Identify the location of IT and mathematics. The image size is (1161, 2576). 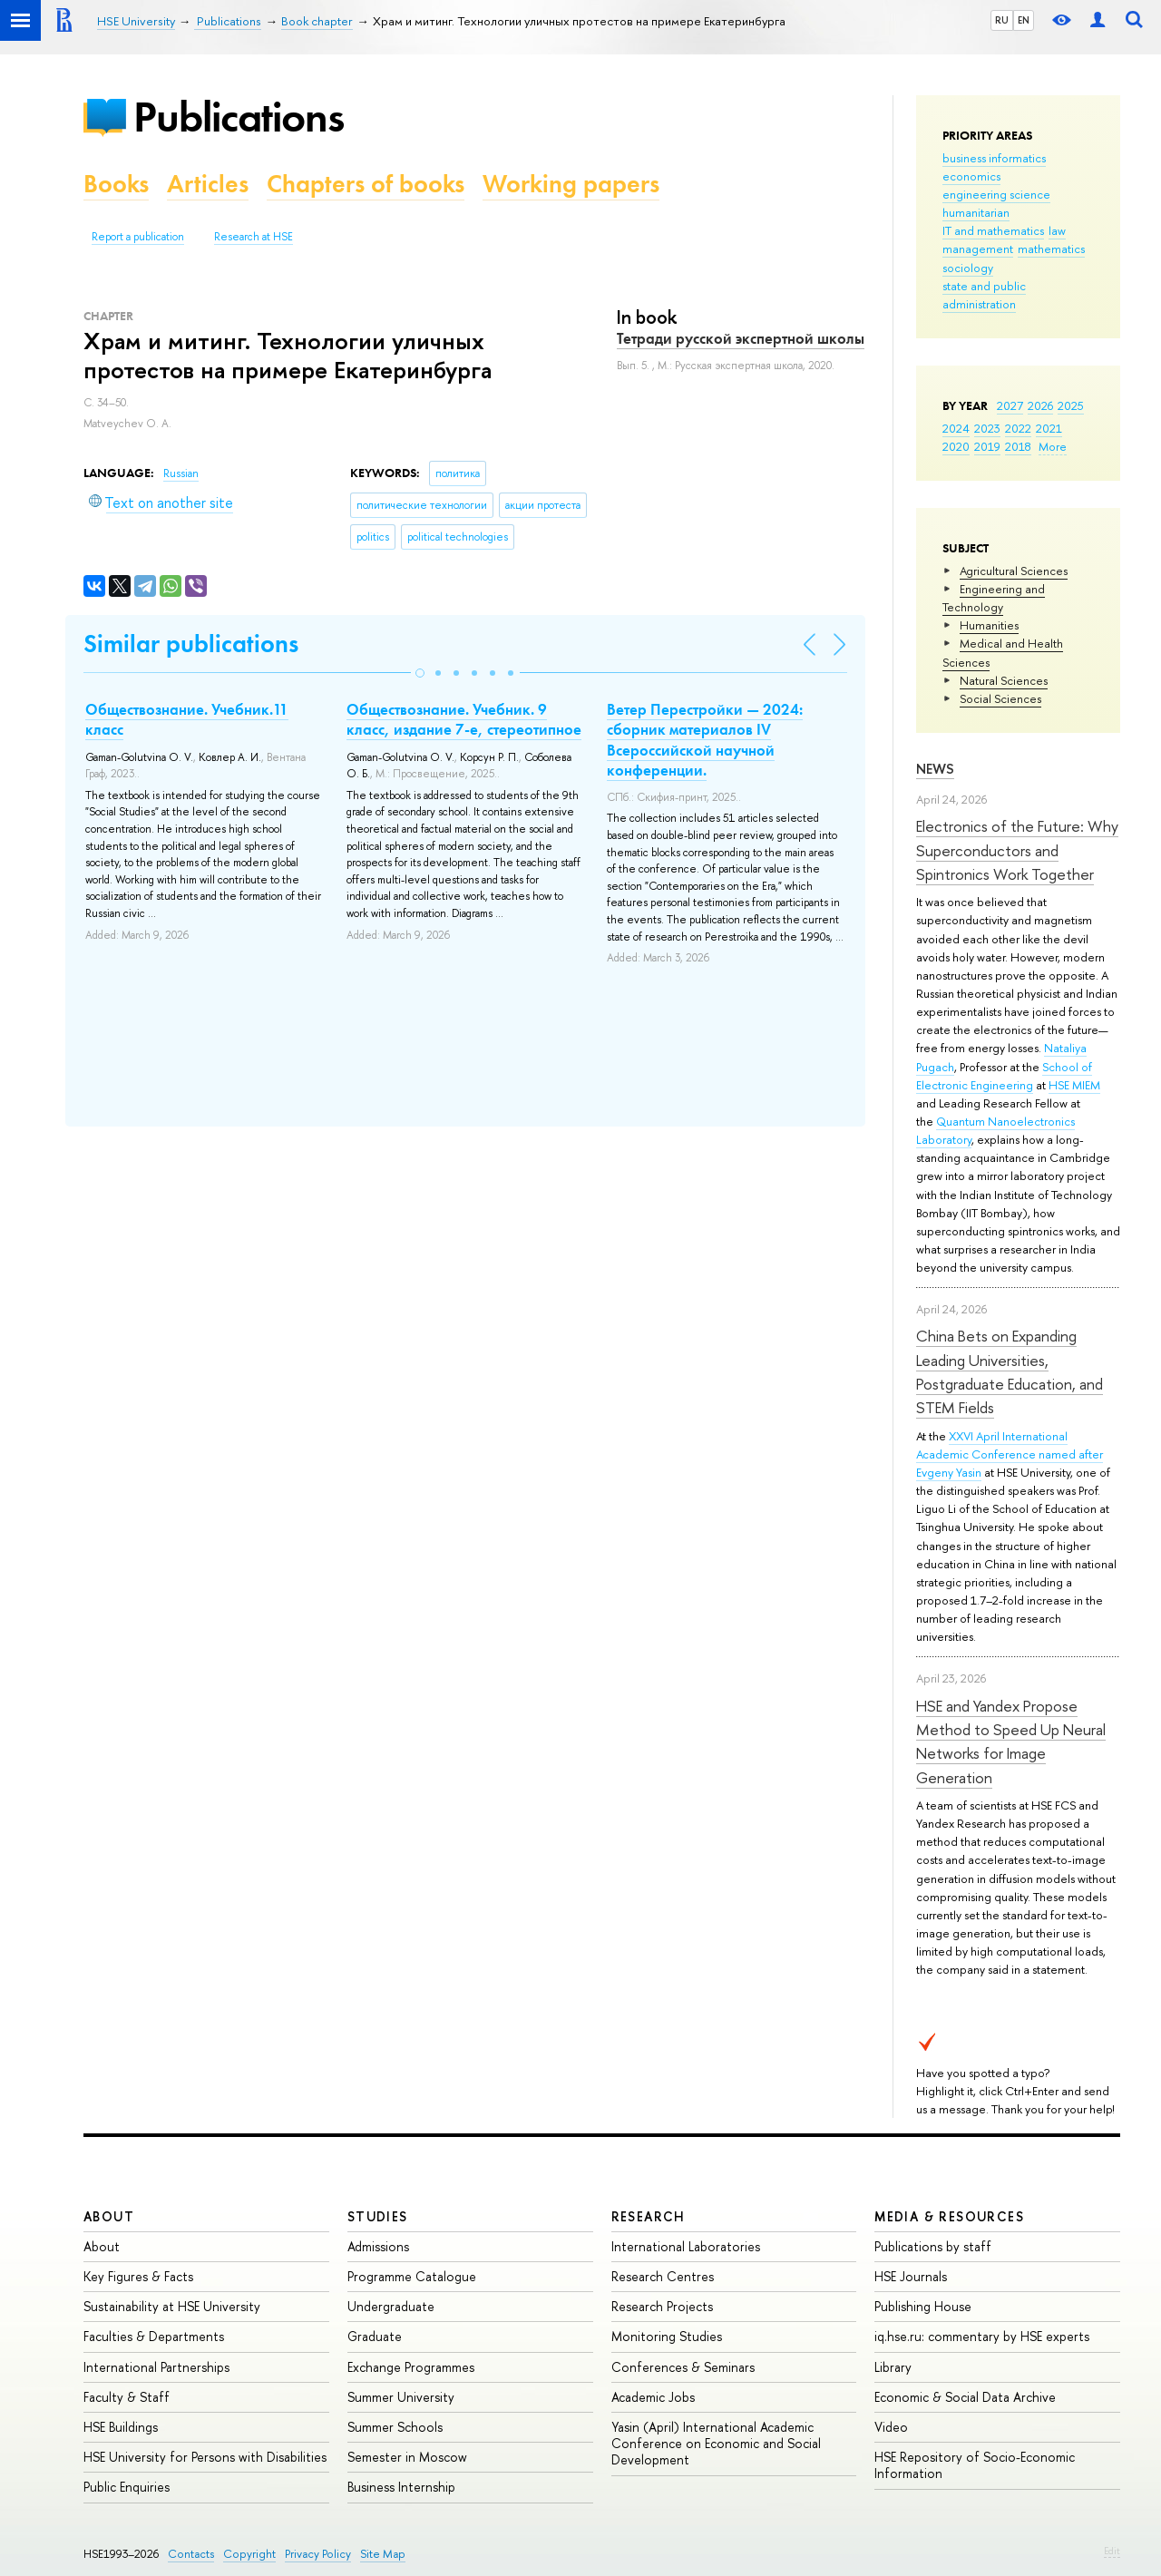
(993, 230).